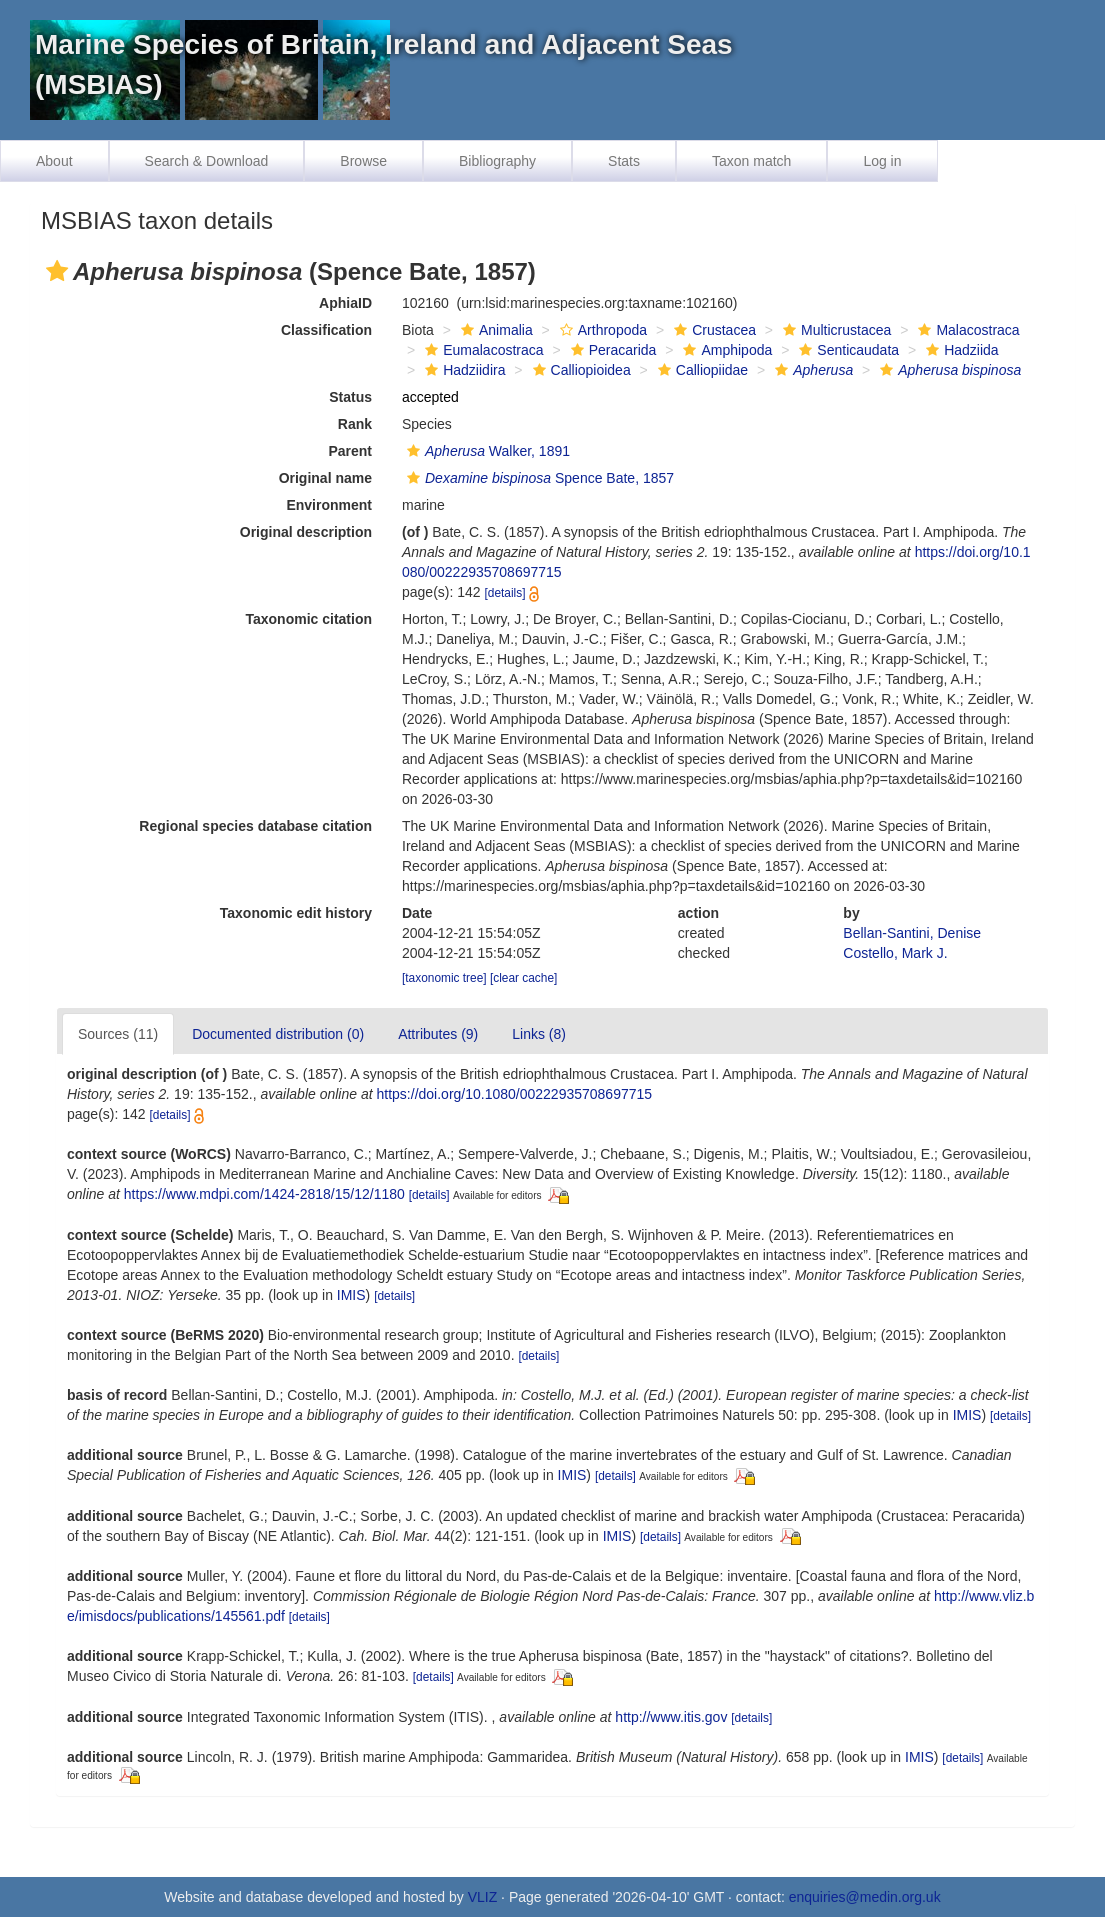 The image size is (1105, 1917). What do you see at coordinates (481, 350) in the screenshot?
I see `Eumalacostraca` at bounding box center [481, 350].